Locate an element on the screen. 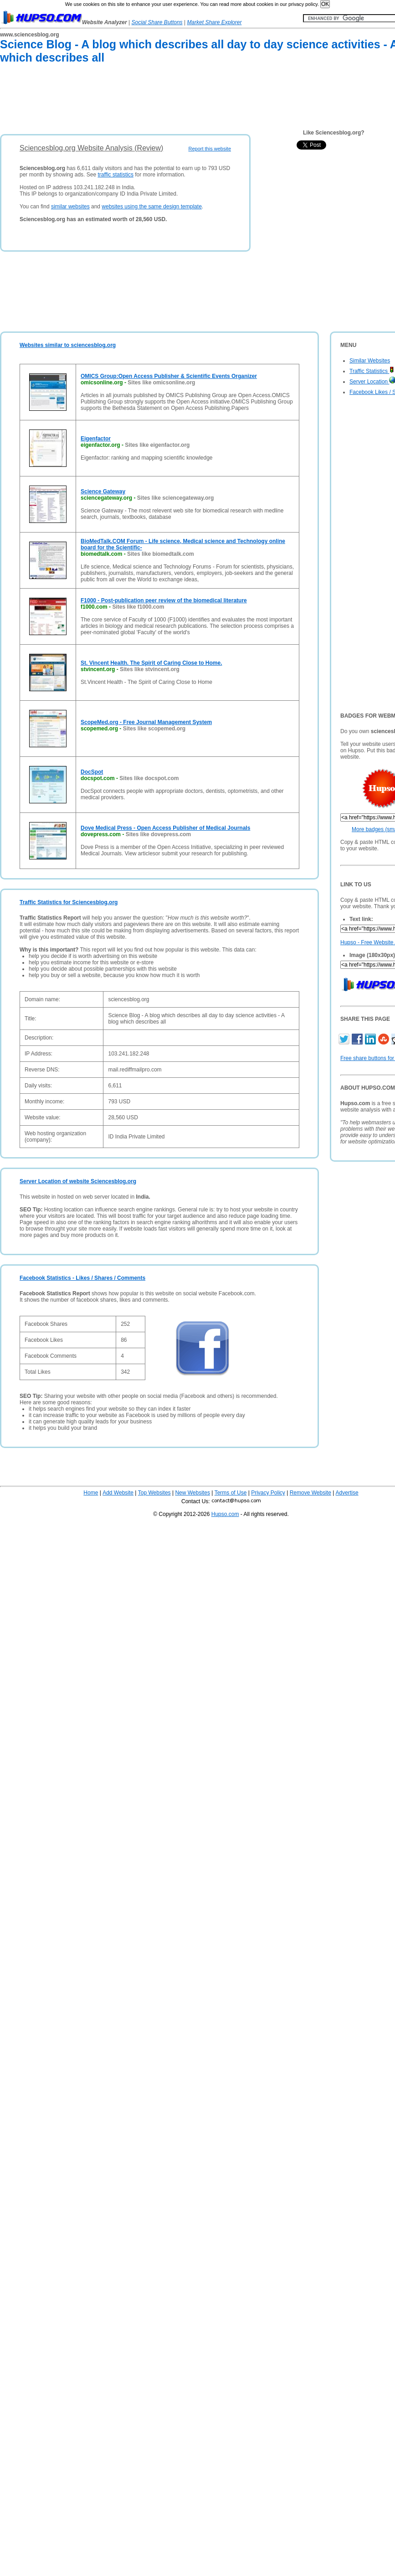 This screenshot has height=2576, width=395. Advertise is located at coordinates (347, 1493).